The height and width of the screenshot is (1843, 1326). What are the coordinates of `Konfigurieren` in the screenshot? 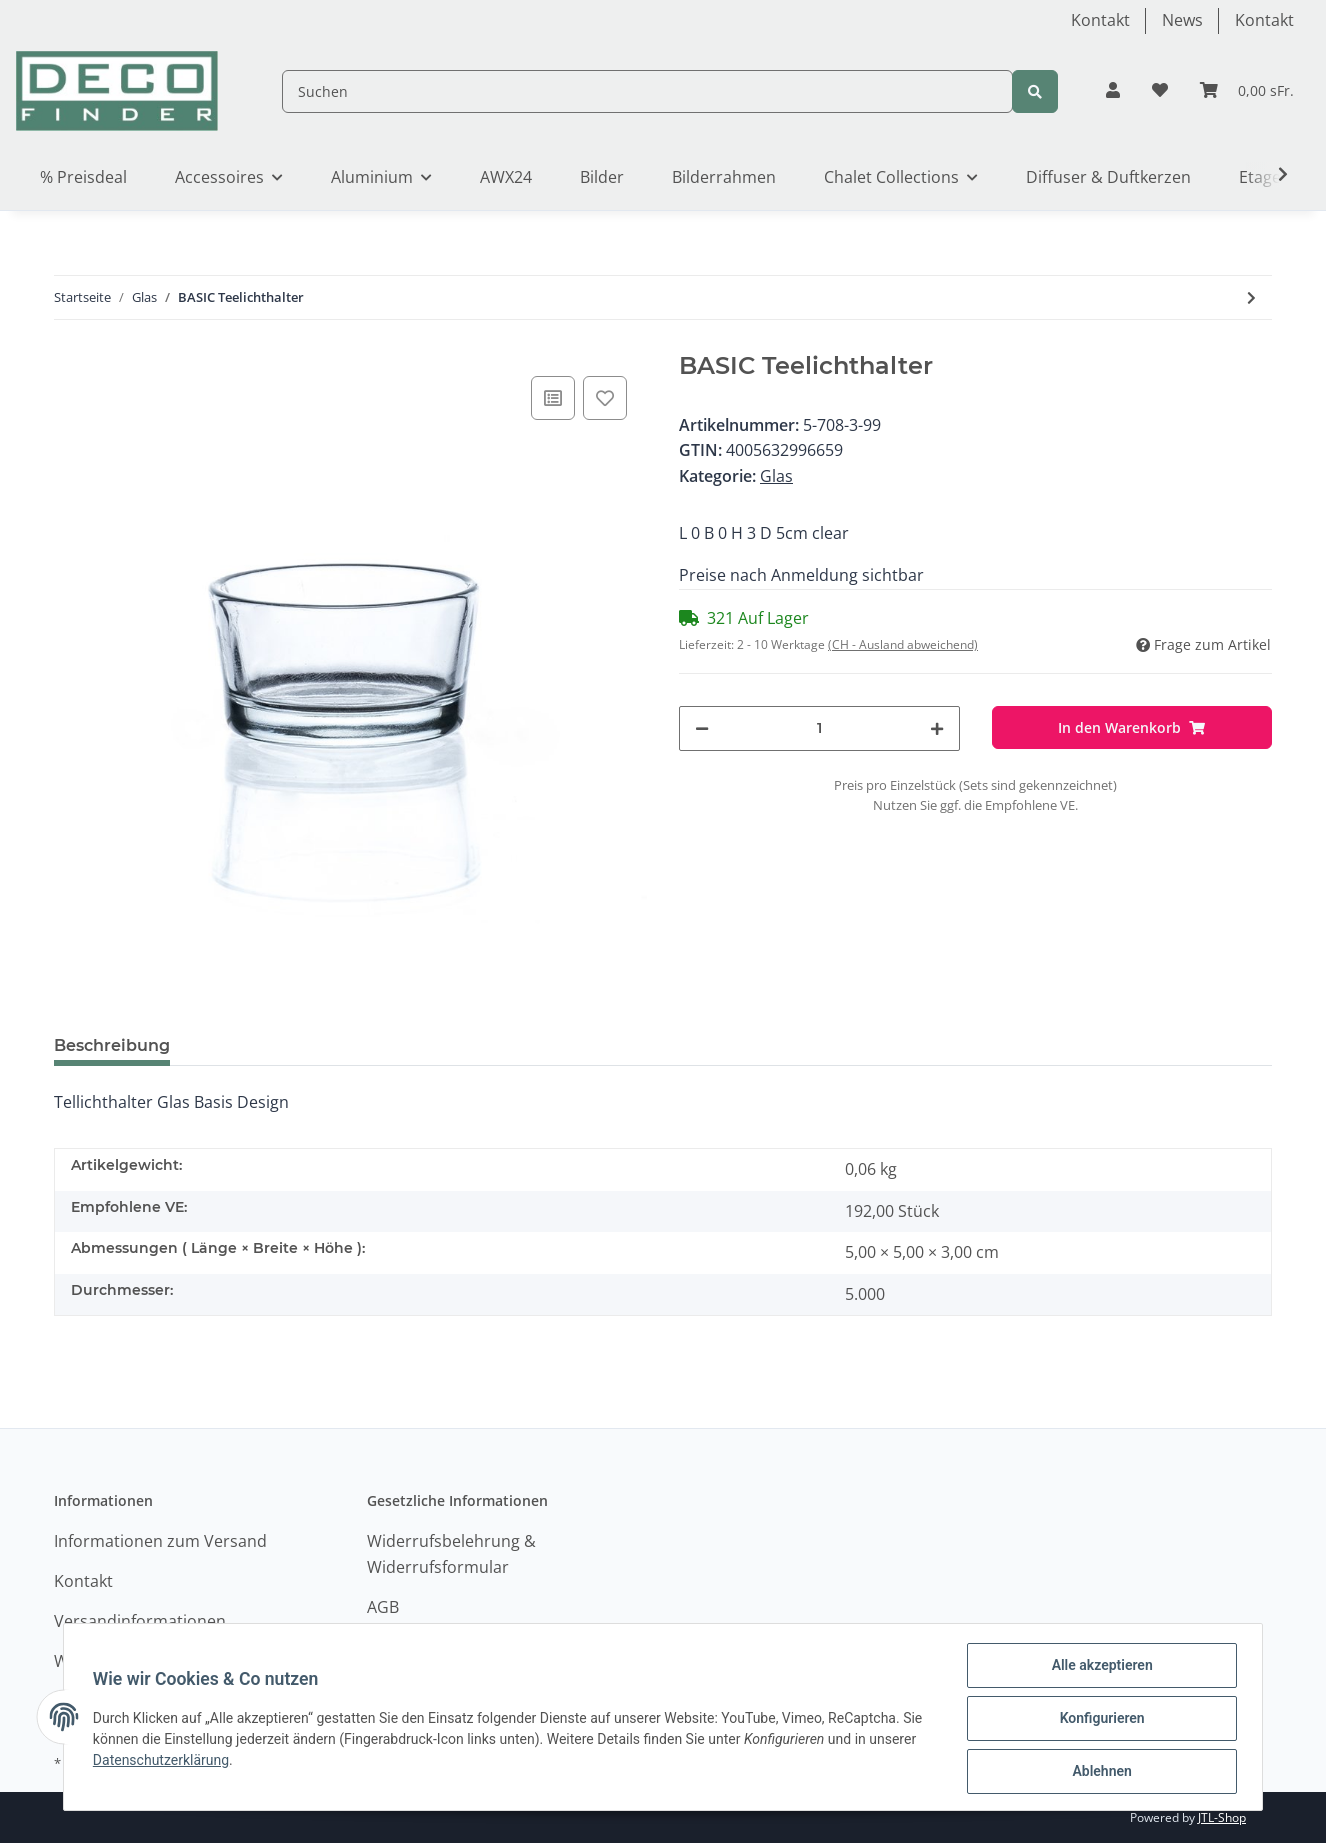 It's located at (1098, 1720).